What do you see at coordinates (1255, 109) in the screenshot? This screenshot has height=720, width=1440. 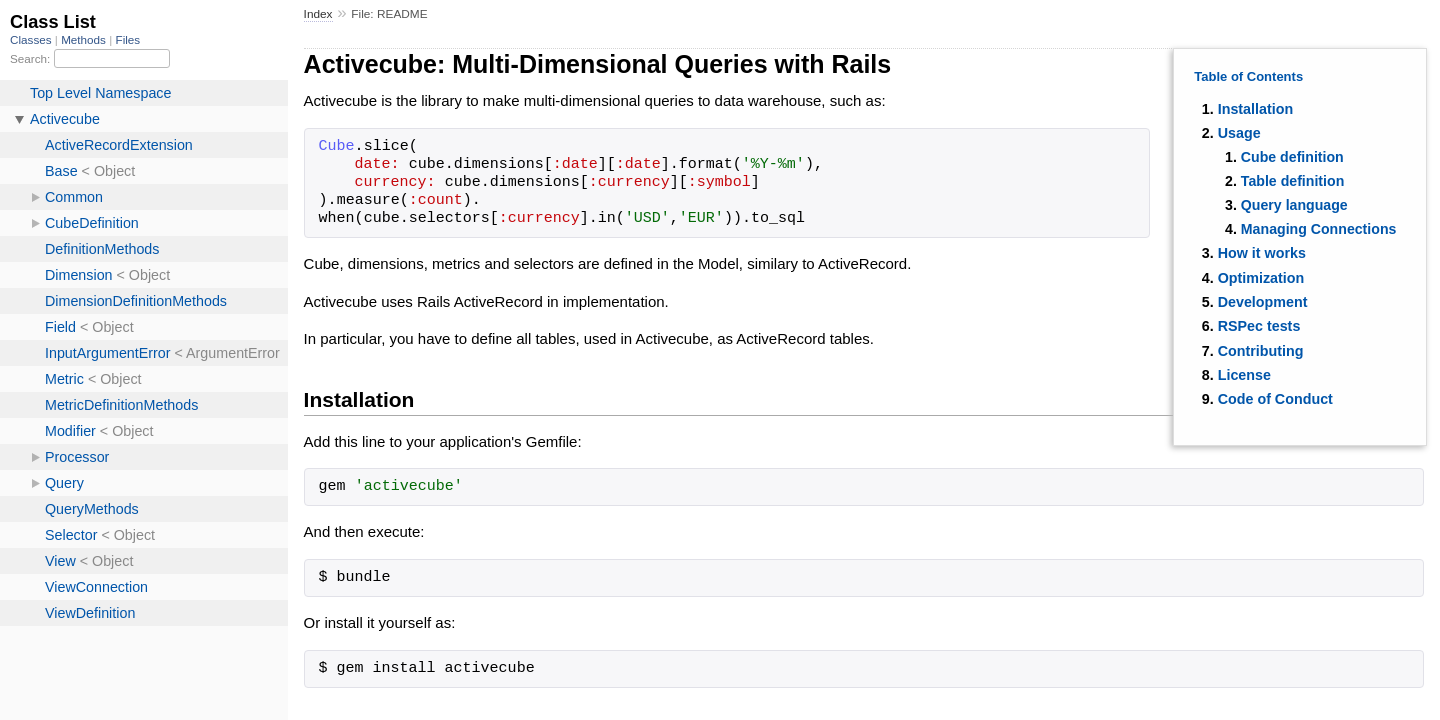 I see `Installation` at bounding box center [1255, 109].